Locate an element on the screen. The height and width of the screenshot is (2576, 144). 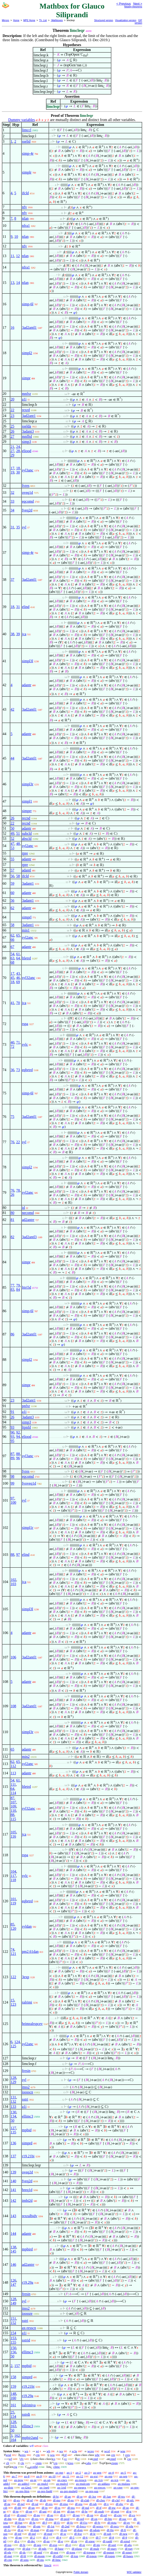
99 is located at coordinates (12, 1483).